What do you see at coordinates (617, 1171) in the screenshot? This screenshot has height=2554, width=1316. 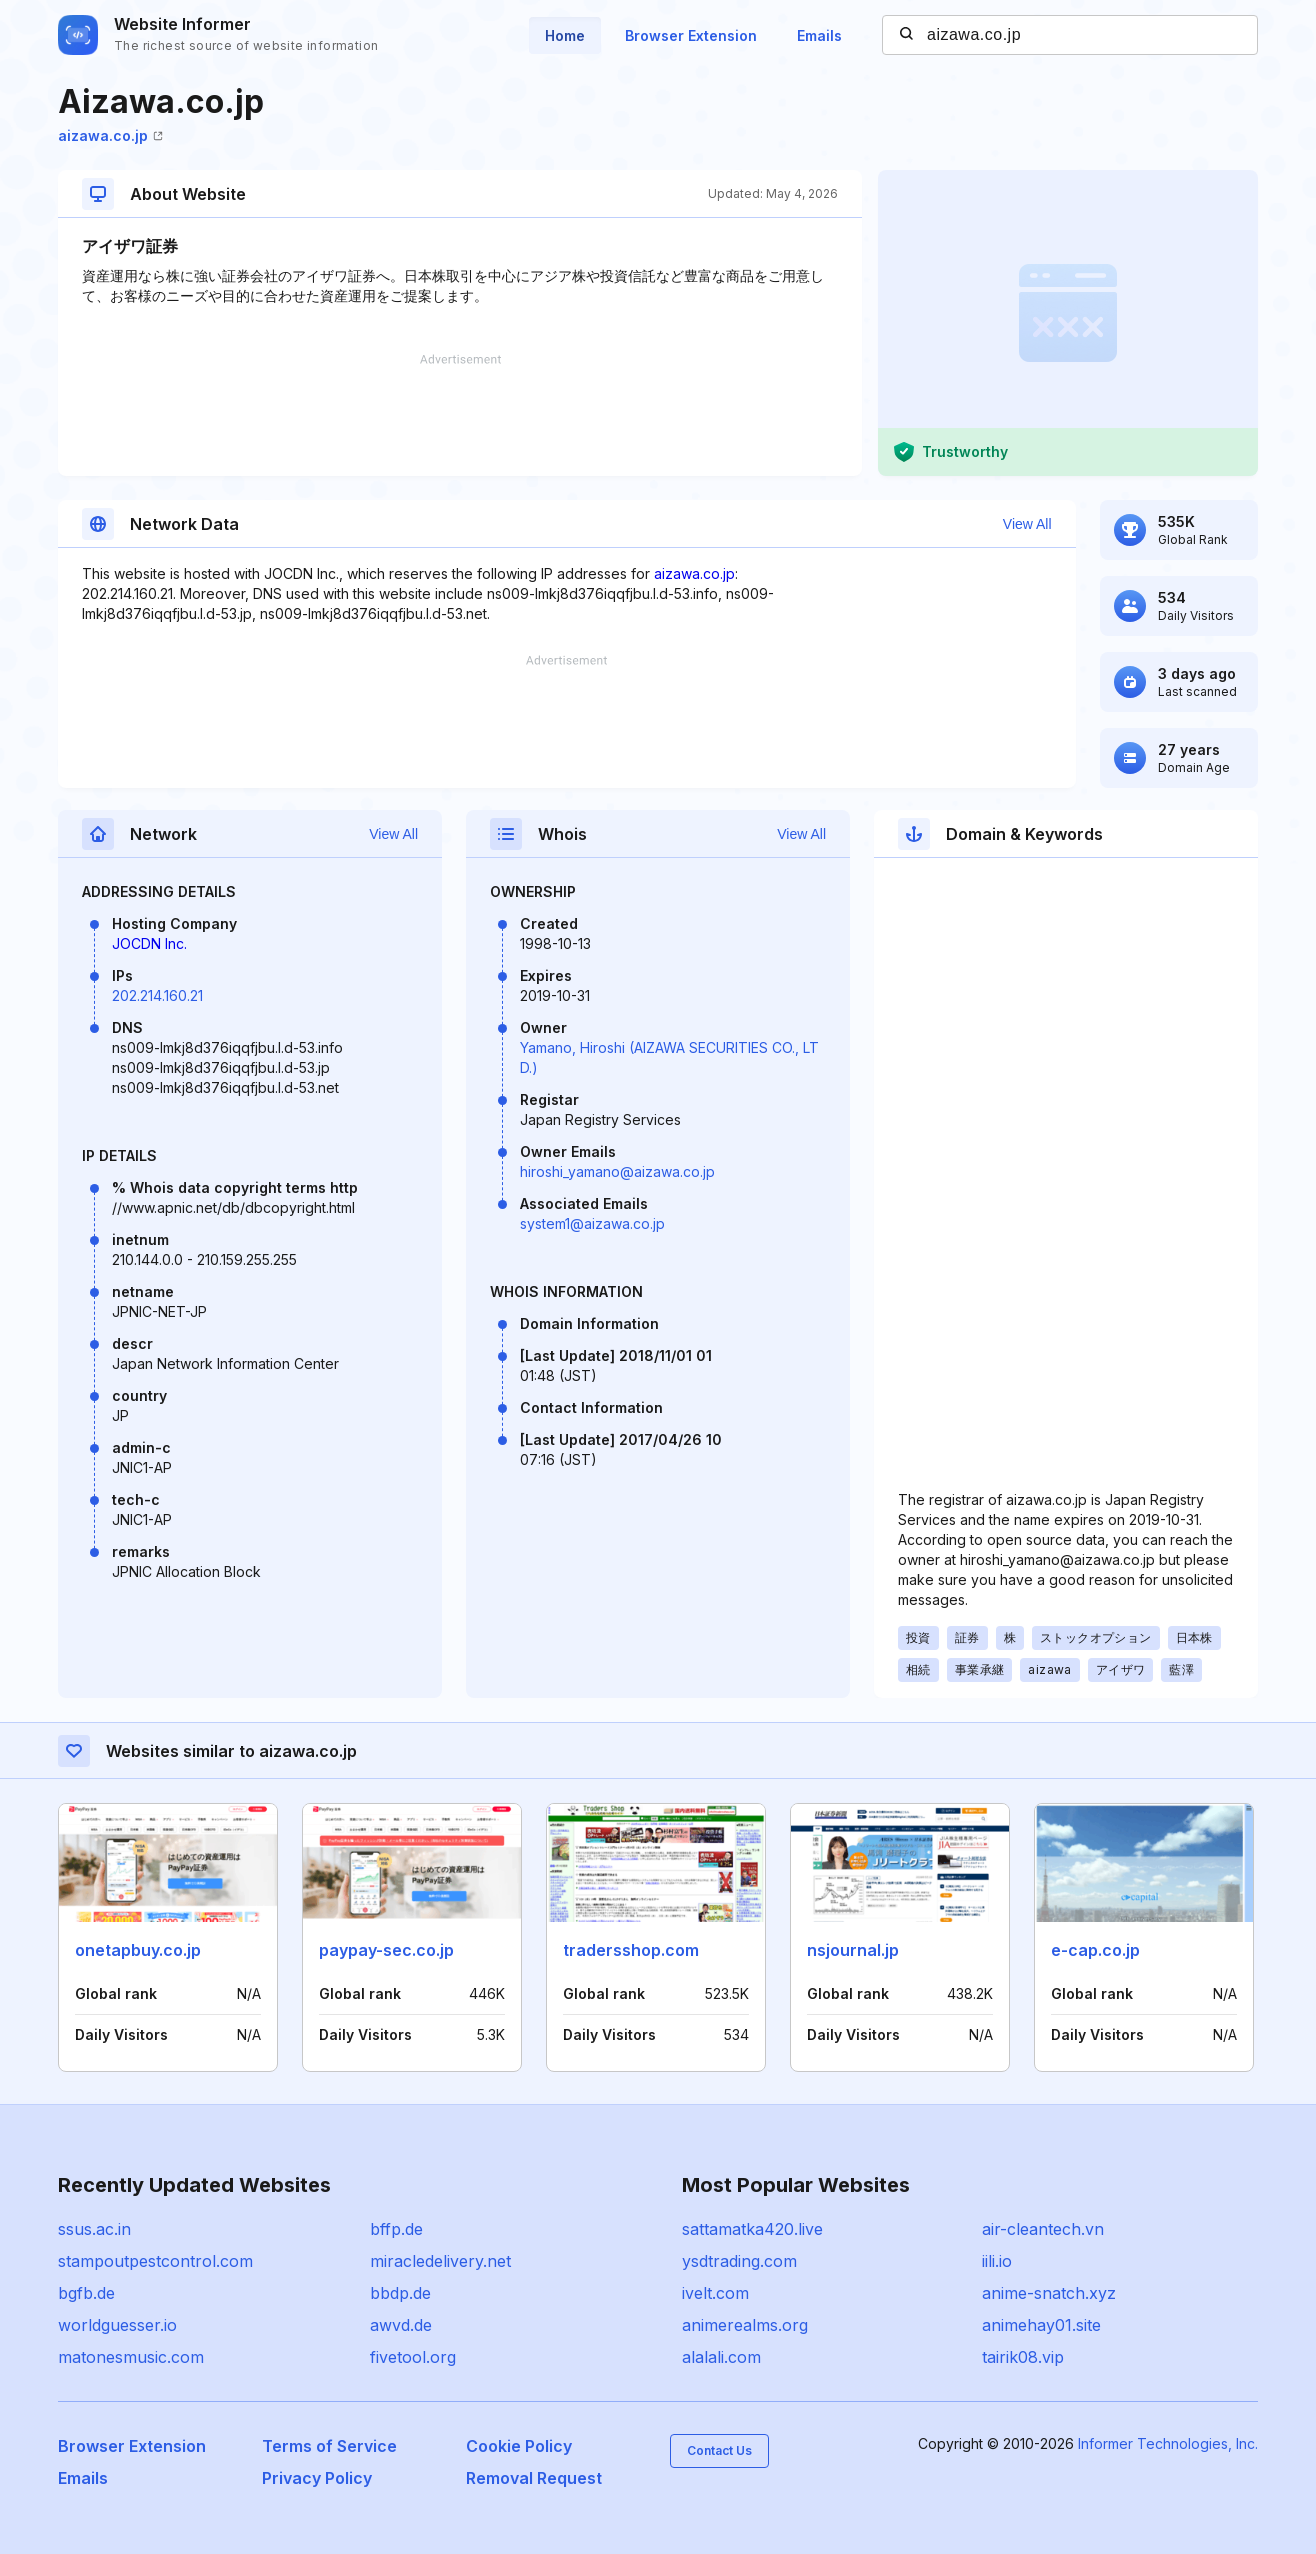 I see `hiroshi_yamano@aizawa.co.jp` at bounding box center [617, 1171].